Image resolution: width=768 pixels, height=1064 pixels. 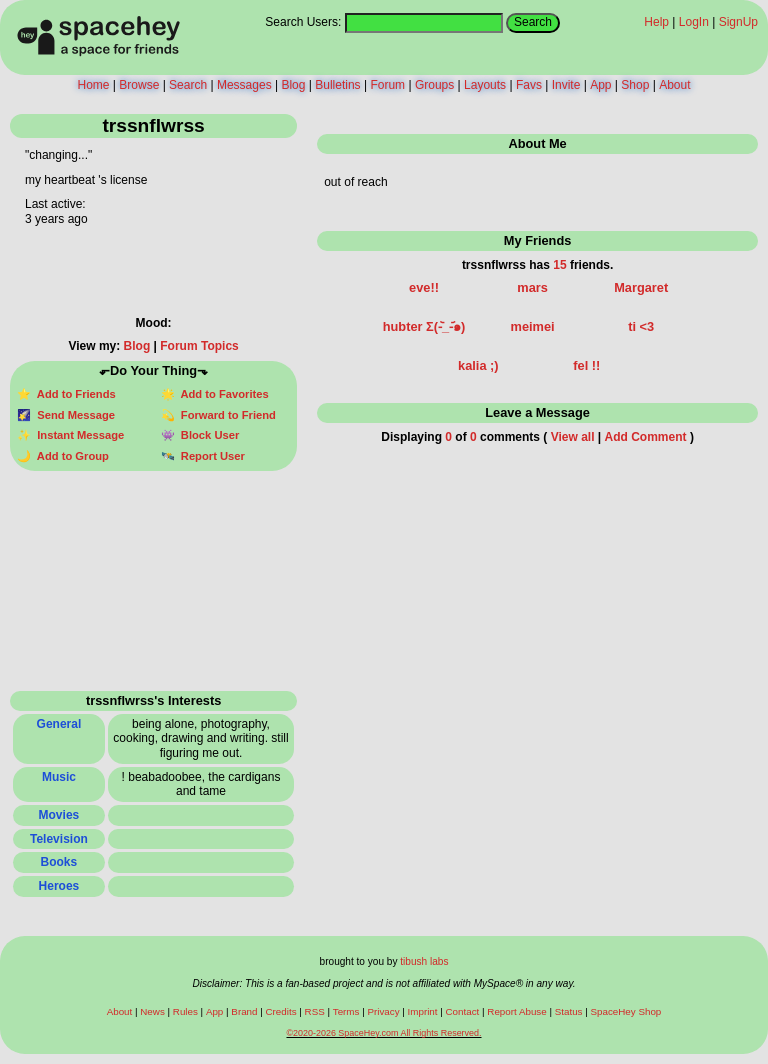 What do you see at coordinates (423, 1011) in the screenshot?
I see `Imprint` at bounding box center [423, 1011].